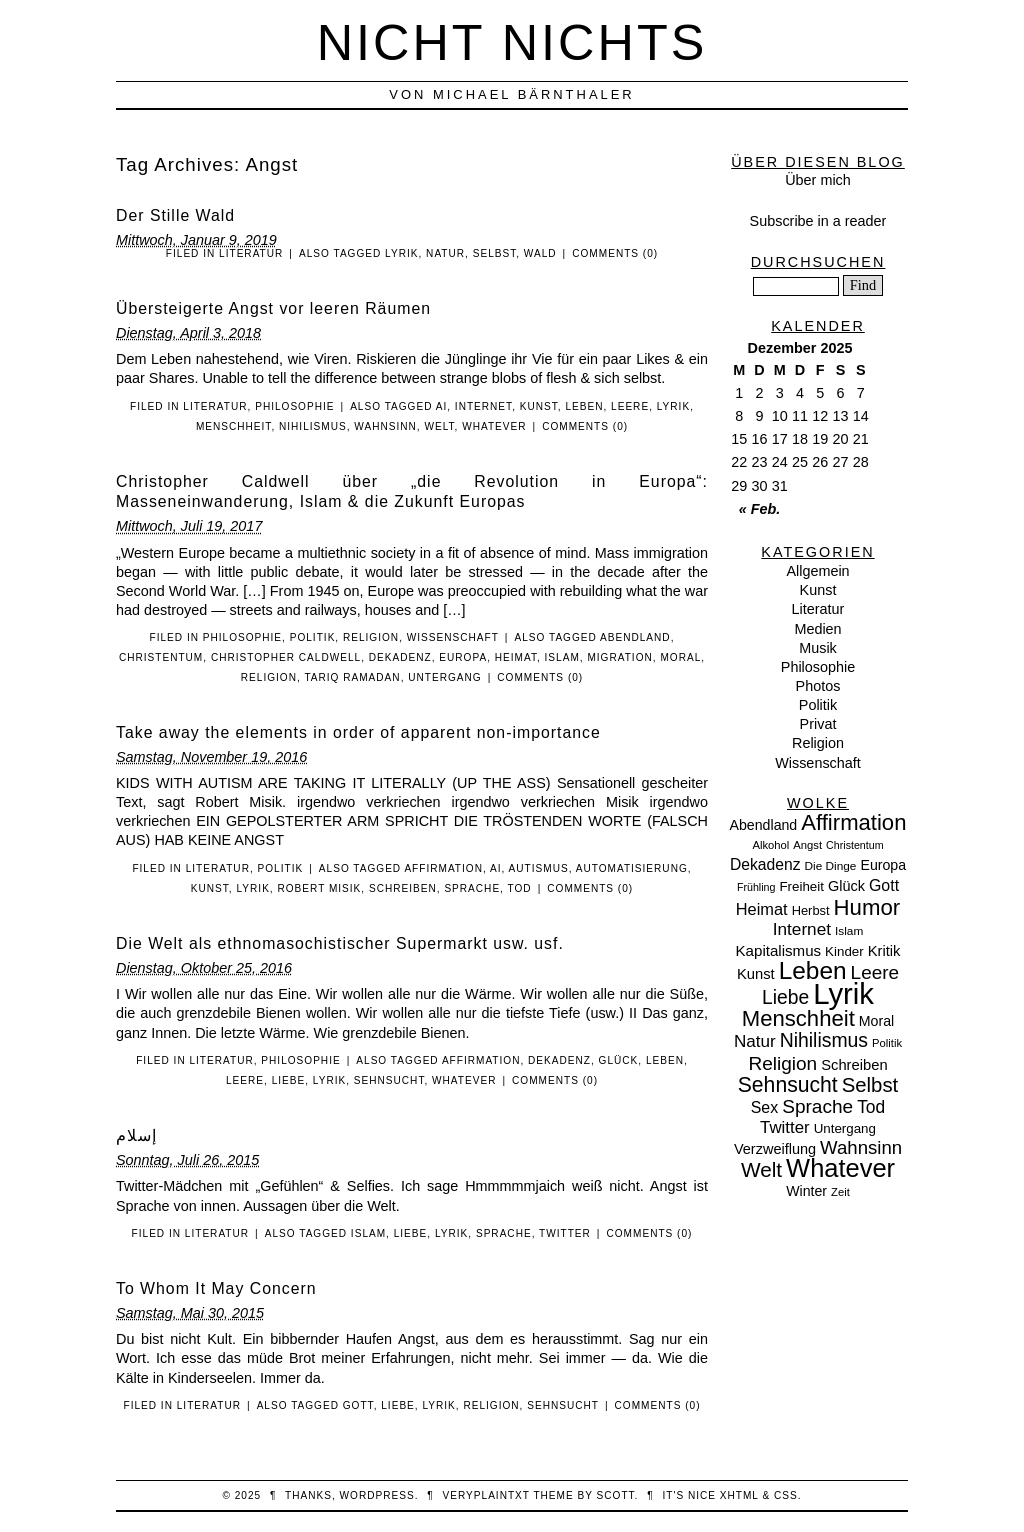 This screenshot has height=1532, width=1024. Describe the element at coordinates (830, 866) in the screenshot. I see `Die Dinge [Die Dinge (8 Einträge)]` at that location.